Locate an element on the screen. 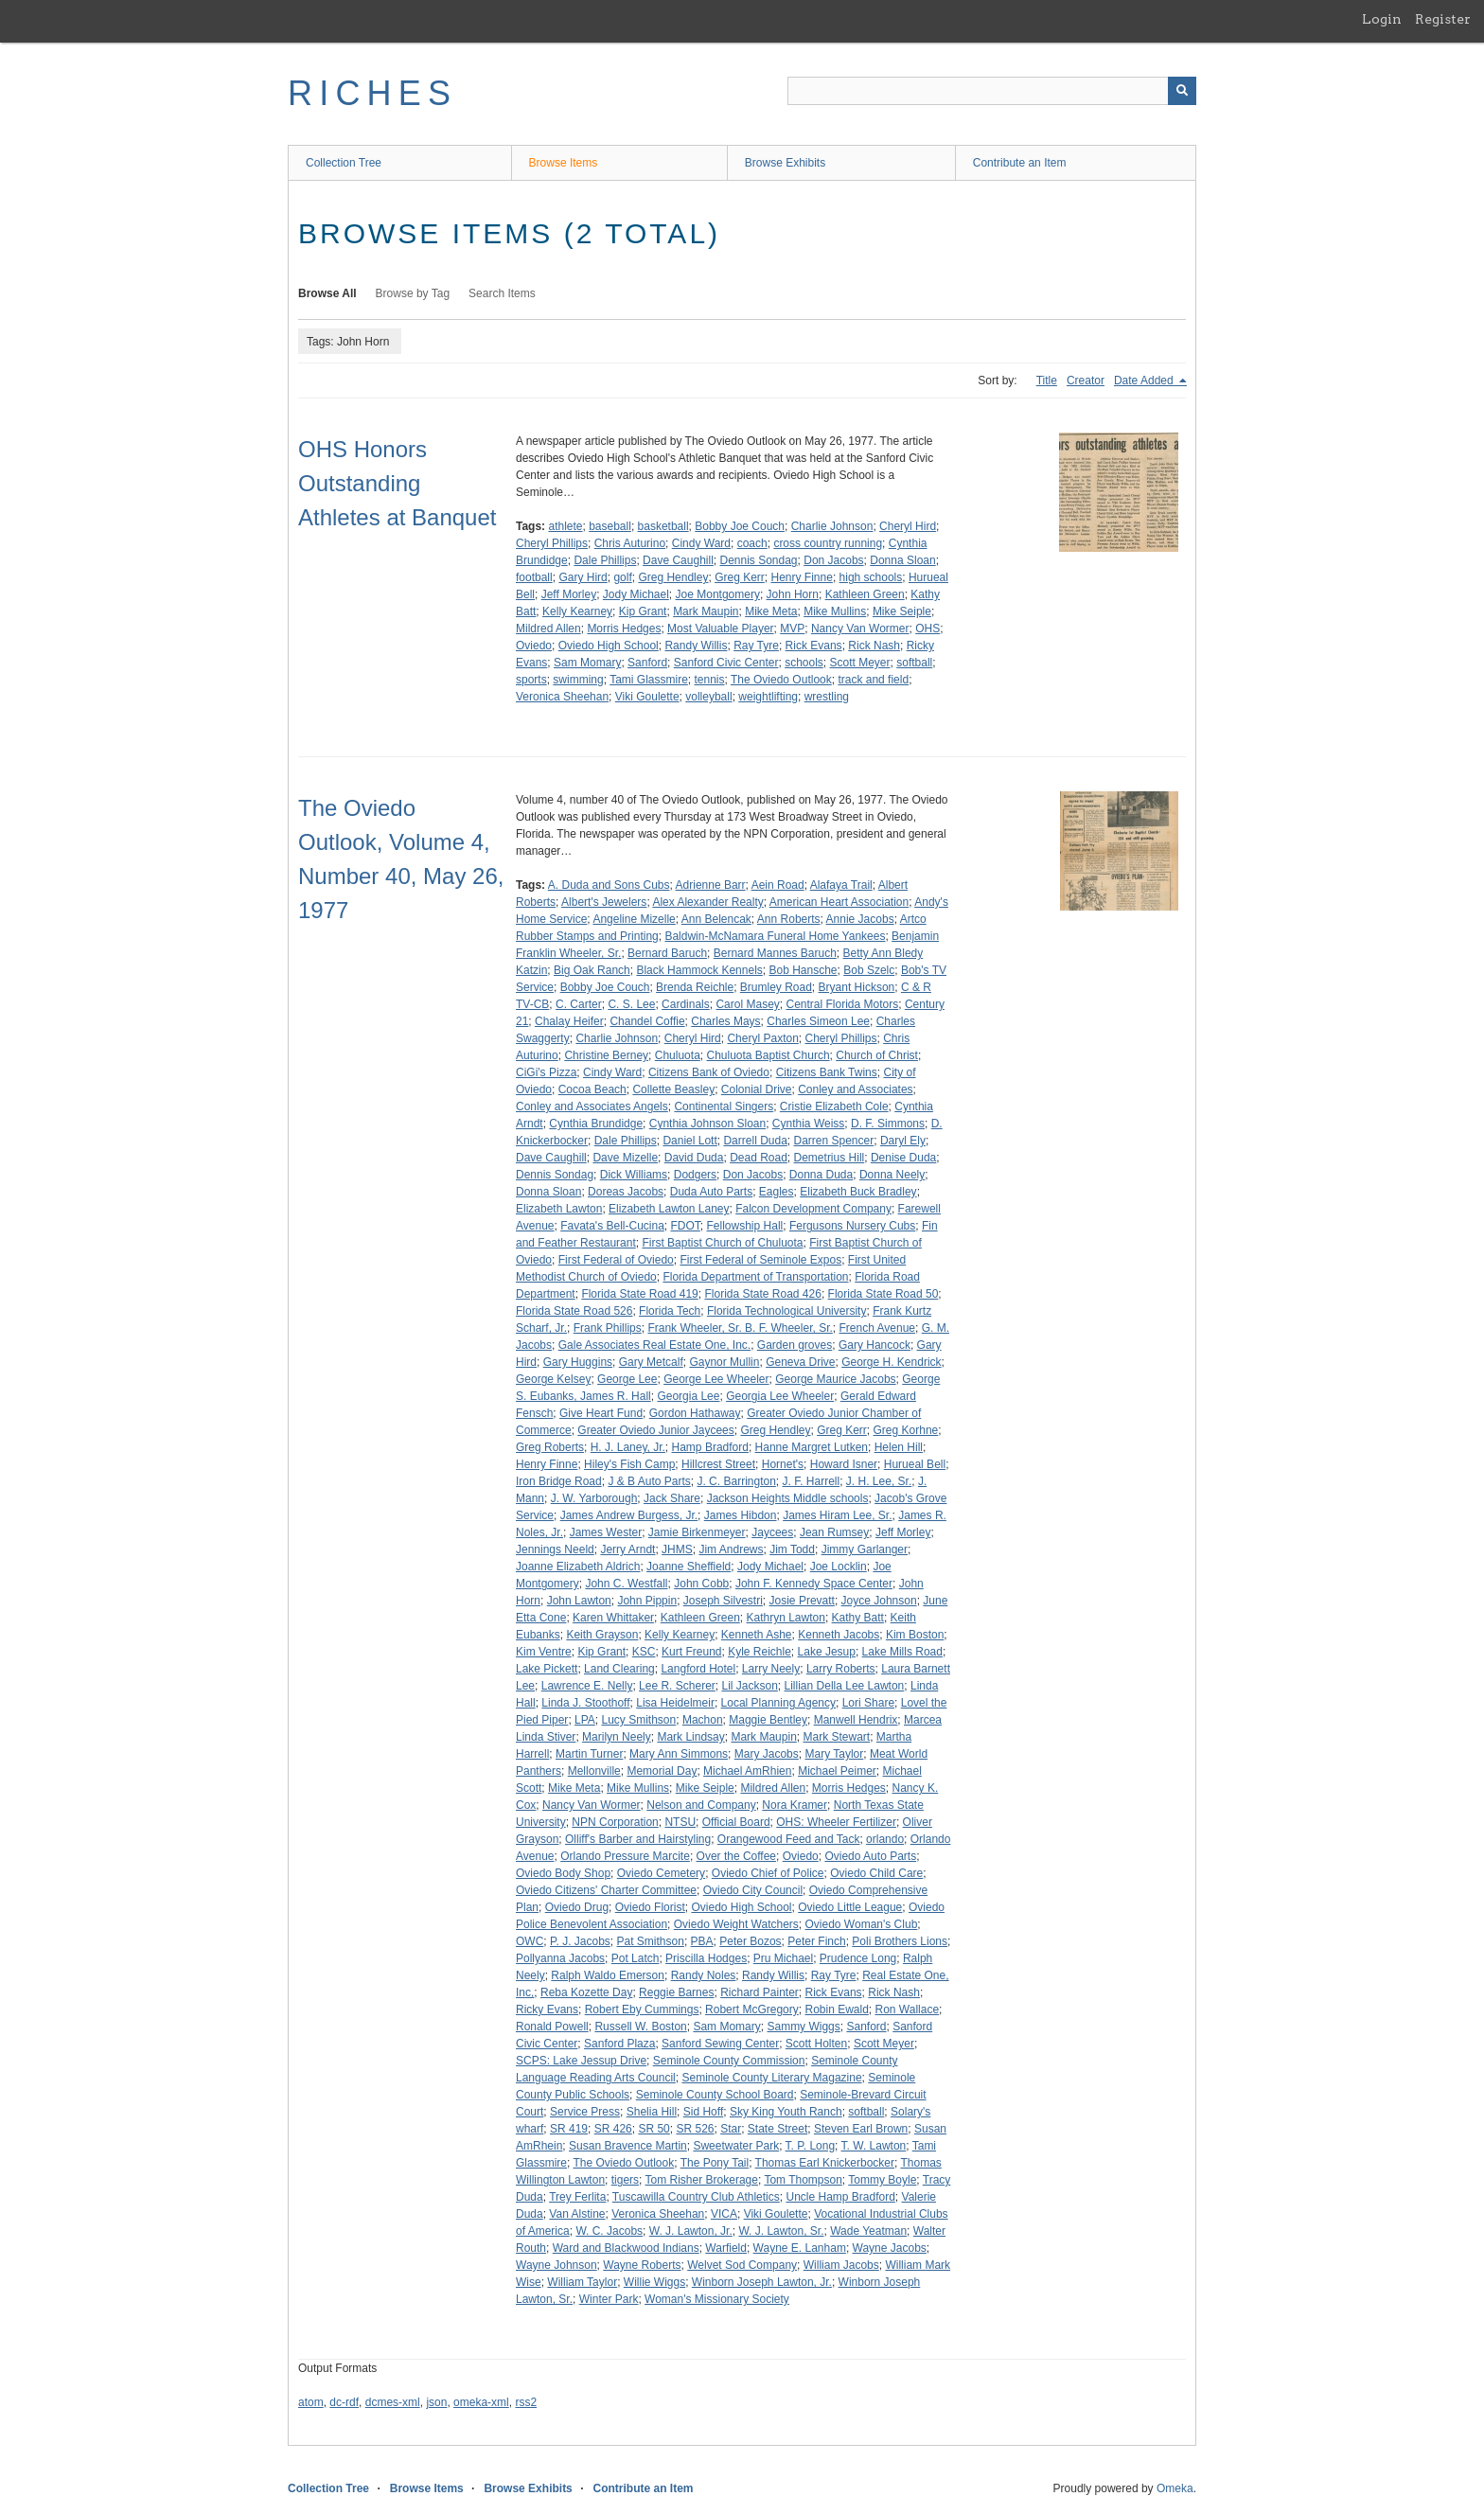 This screenshot has width=1484, height=2514. C. S. Lee is located at coordinates (631, 1004).